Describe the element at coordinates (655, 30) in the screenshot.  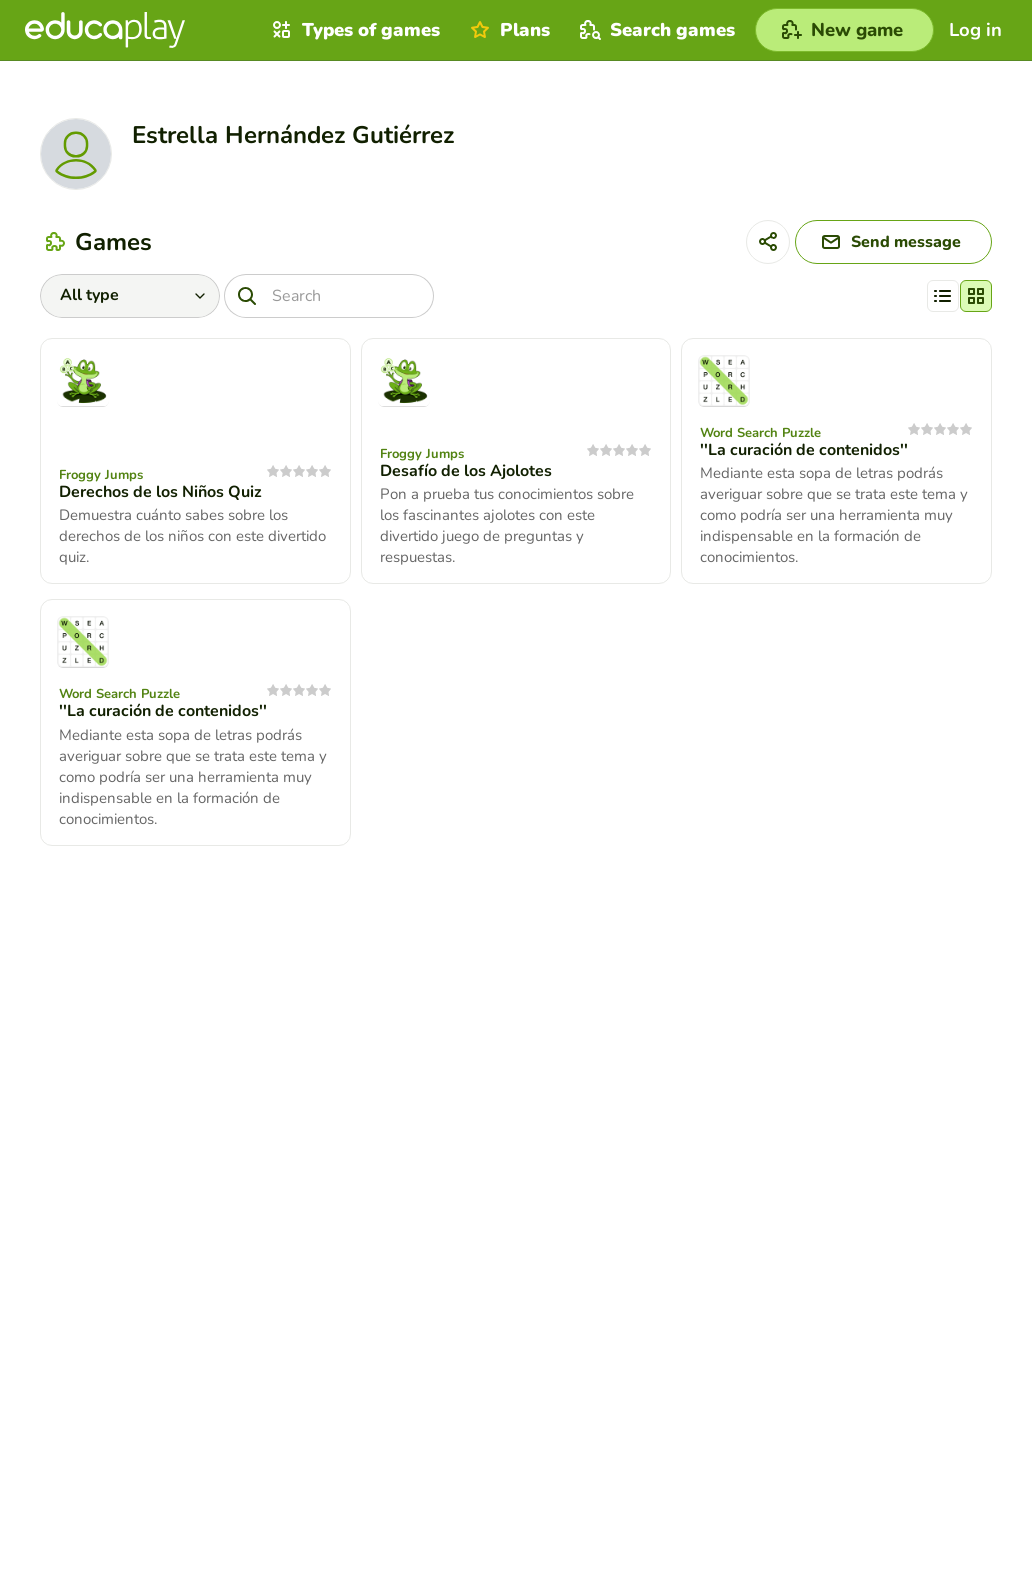
I see `Search games` at that location.